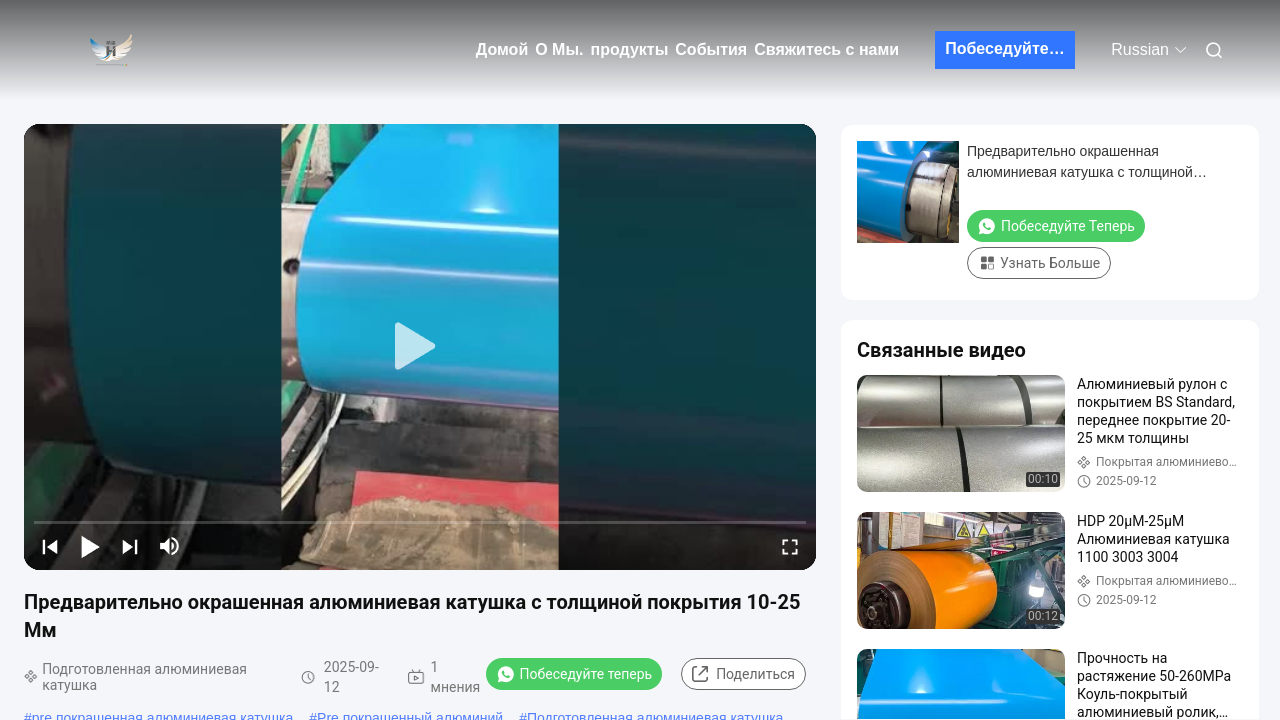 The width and height of the screenshot is (1280, 720). Describe the element at coordinates (711, 49) in the screenshot. I see `События` at that location.